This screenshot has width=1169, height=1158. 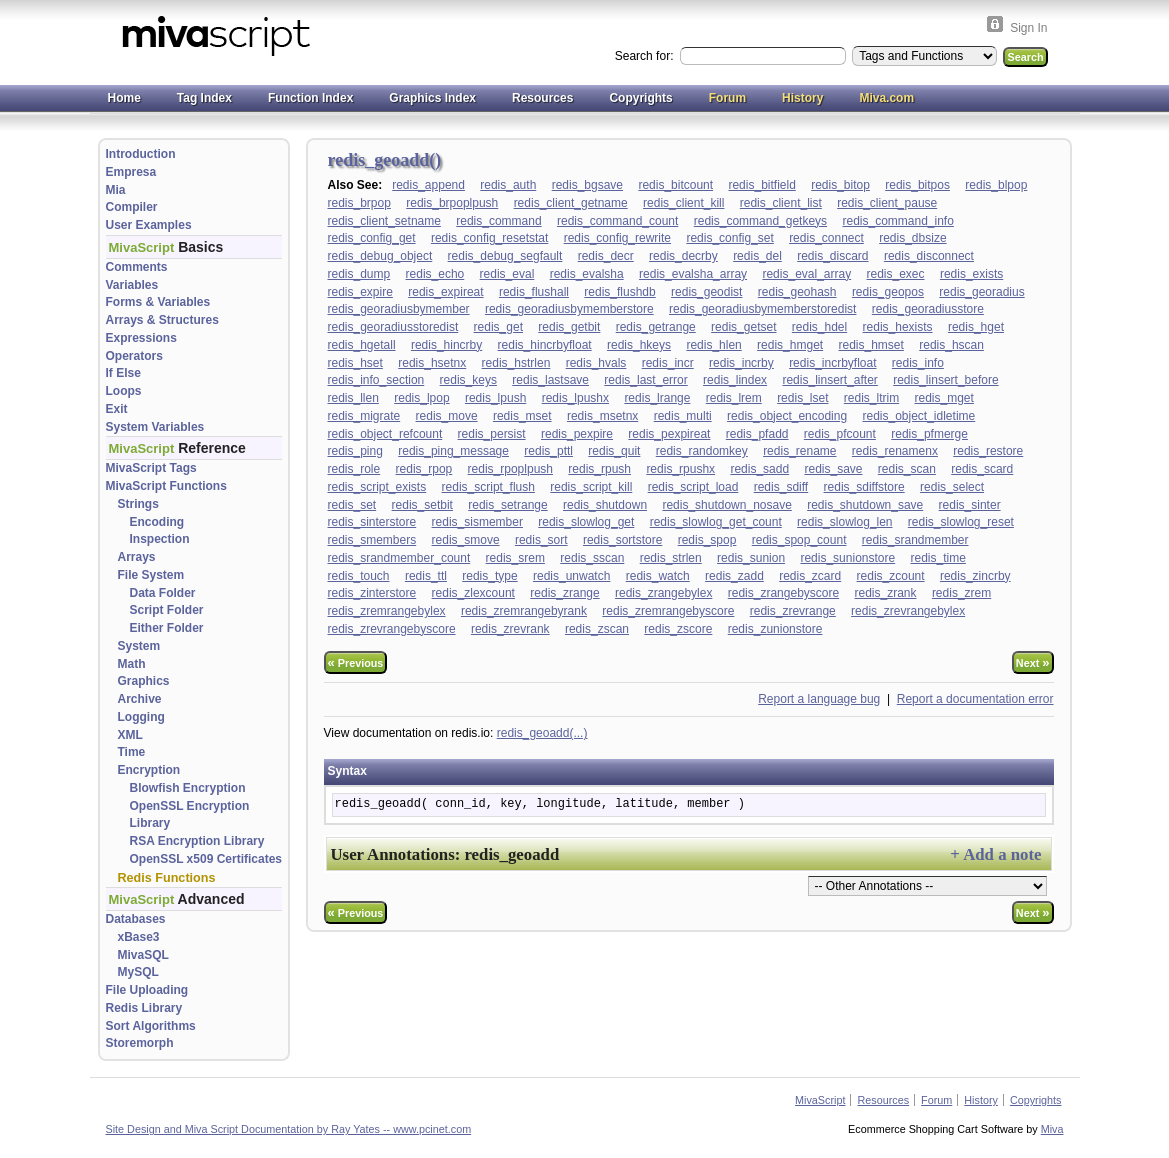 I want to click on redis_hstrlen, so click(x=516, y=363).